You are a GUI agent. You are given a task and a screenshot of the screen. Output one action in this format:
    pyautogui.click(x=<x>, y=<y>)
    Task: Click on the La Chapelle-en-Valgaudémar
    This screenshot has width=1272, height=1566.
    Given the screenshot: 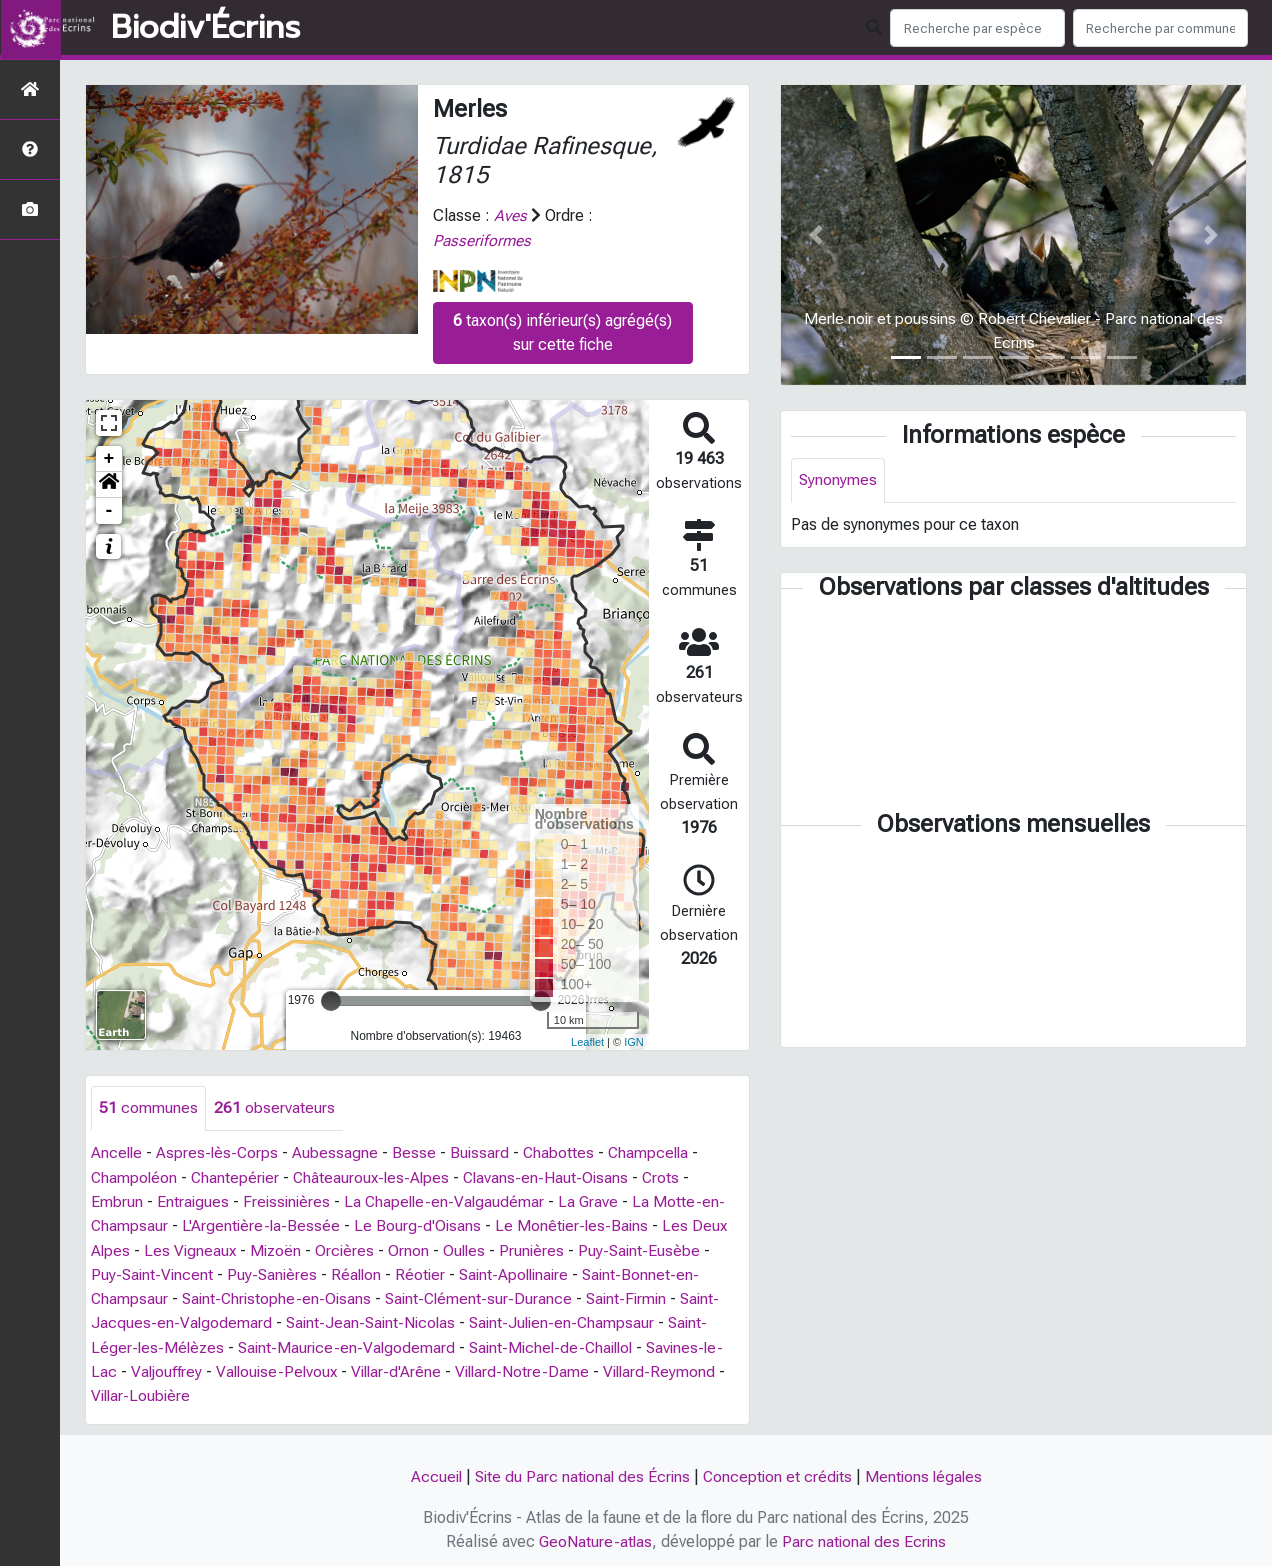 What is the action you would take?
    pyautogui.click(x=450, y=1200)
    